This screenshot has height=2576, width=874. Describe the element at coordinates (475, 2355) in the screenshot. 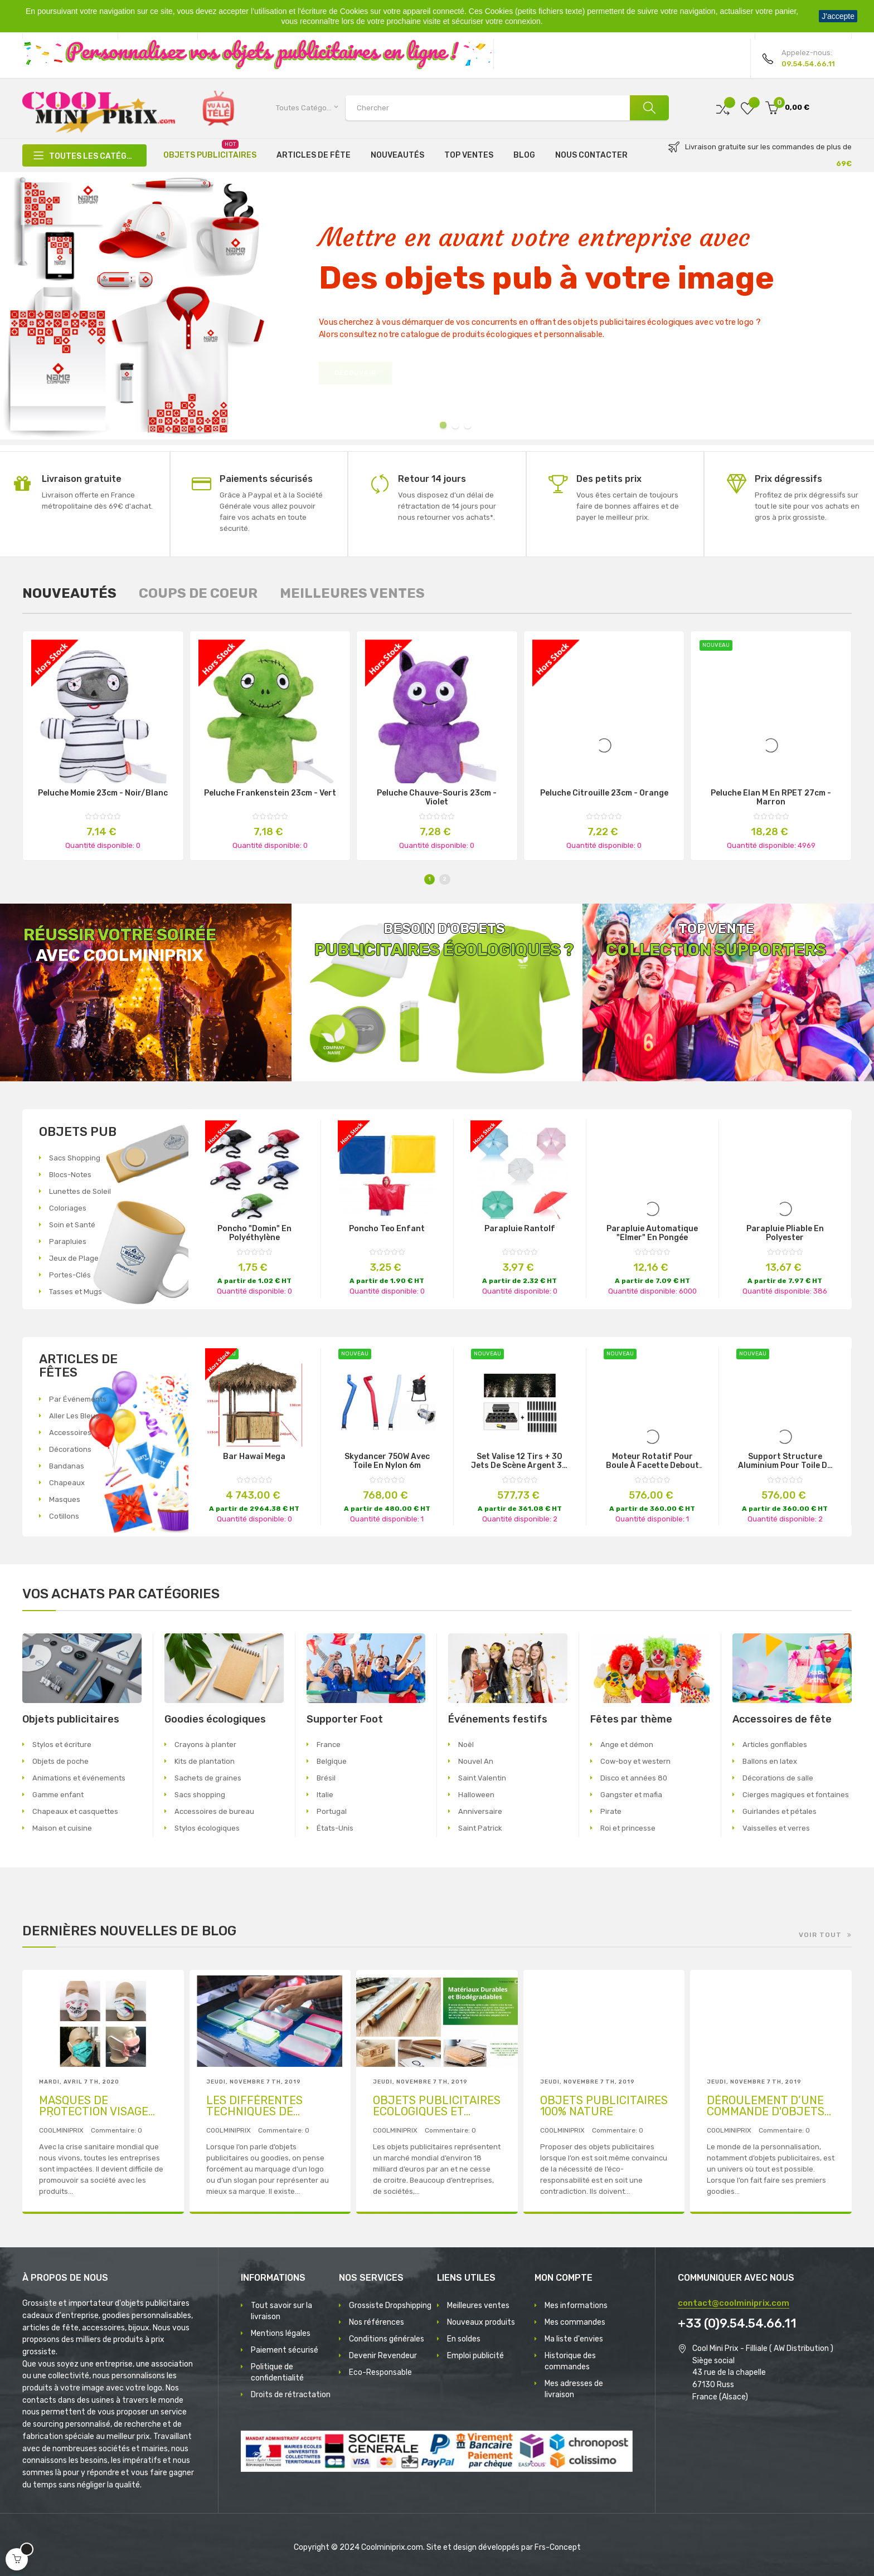

I see `Emploi publicité` at that location.